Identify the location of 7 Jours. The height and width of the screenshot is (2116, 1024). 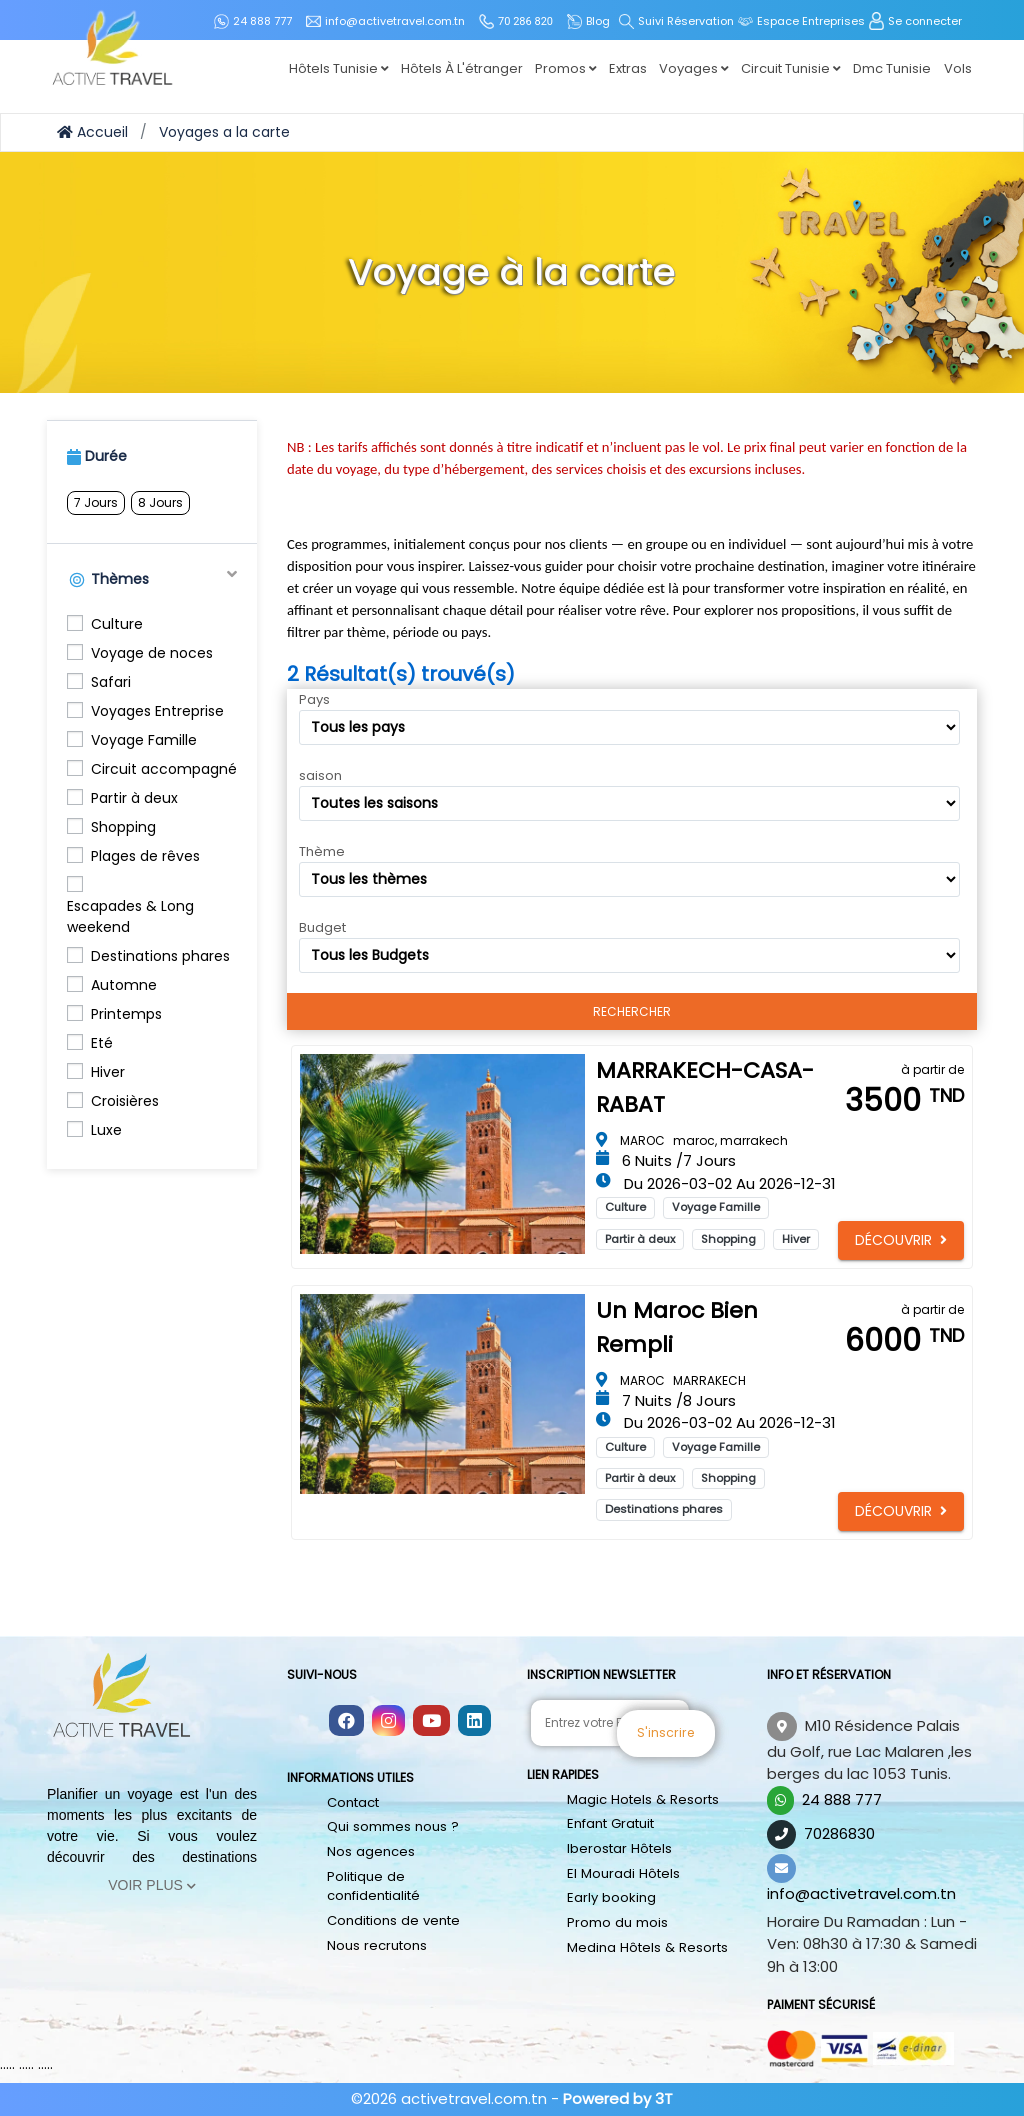
(96, 502).